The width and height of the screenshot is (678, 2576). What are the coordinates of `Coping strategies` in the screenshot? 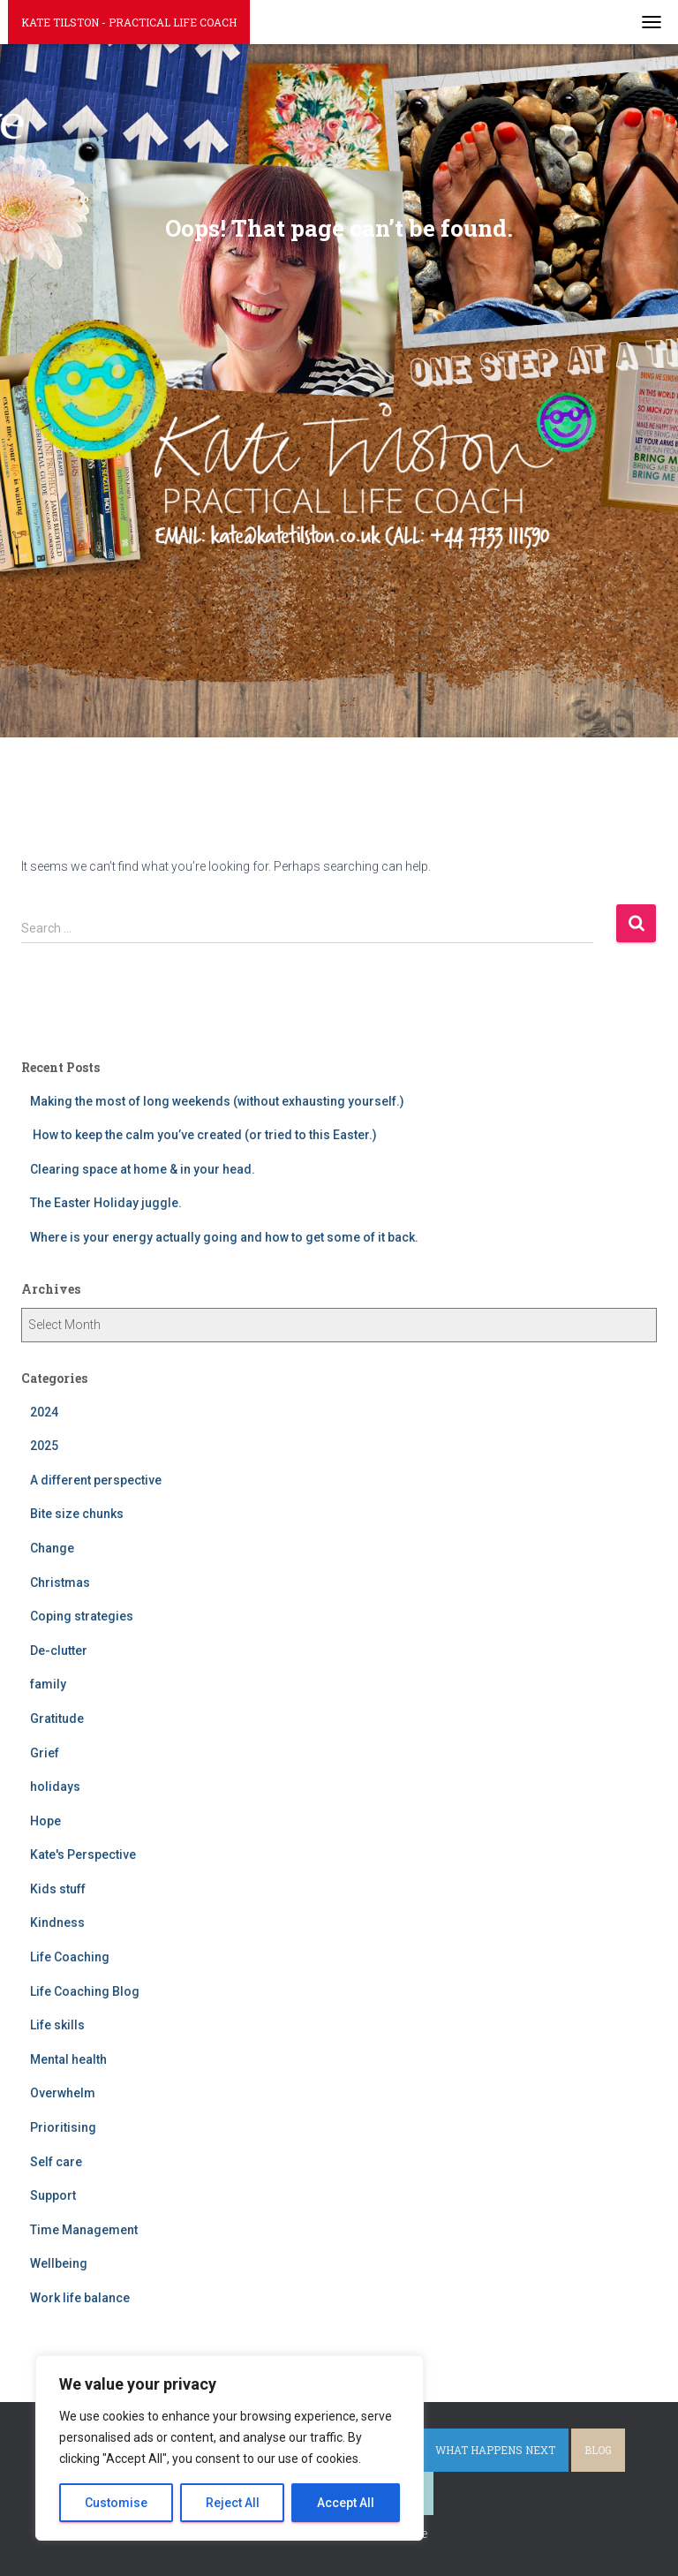 It's located at (81, 1616).